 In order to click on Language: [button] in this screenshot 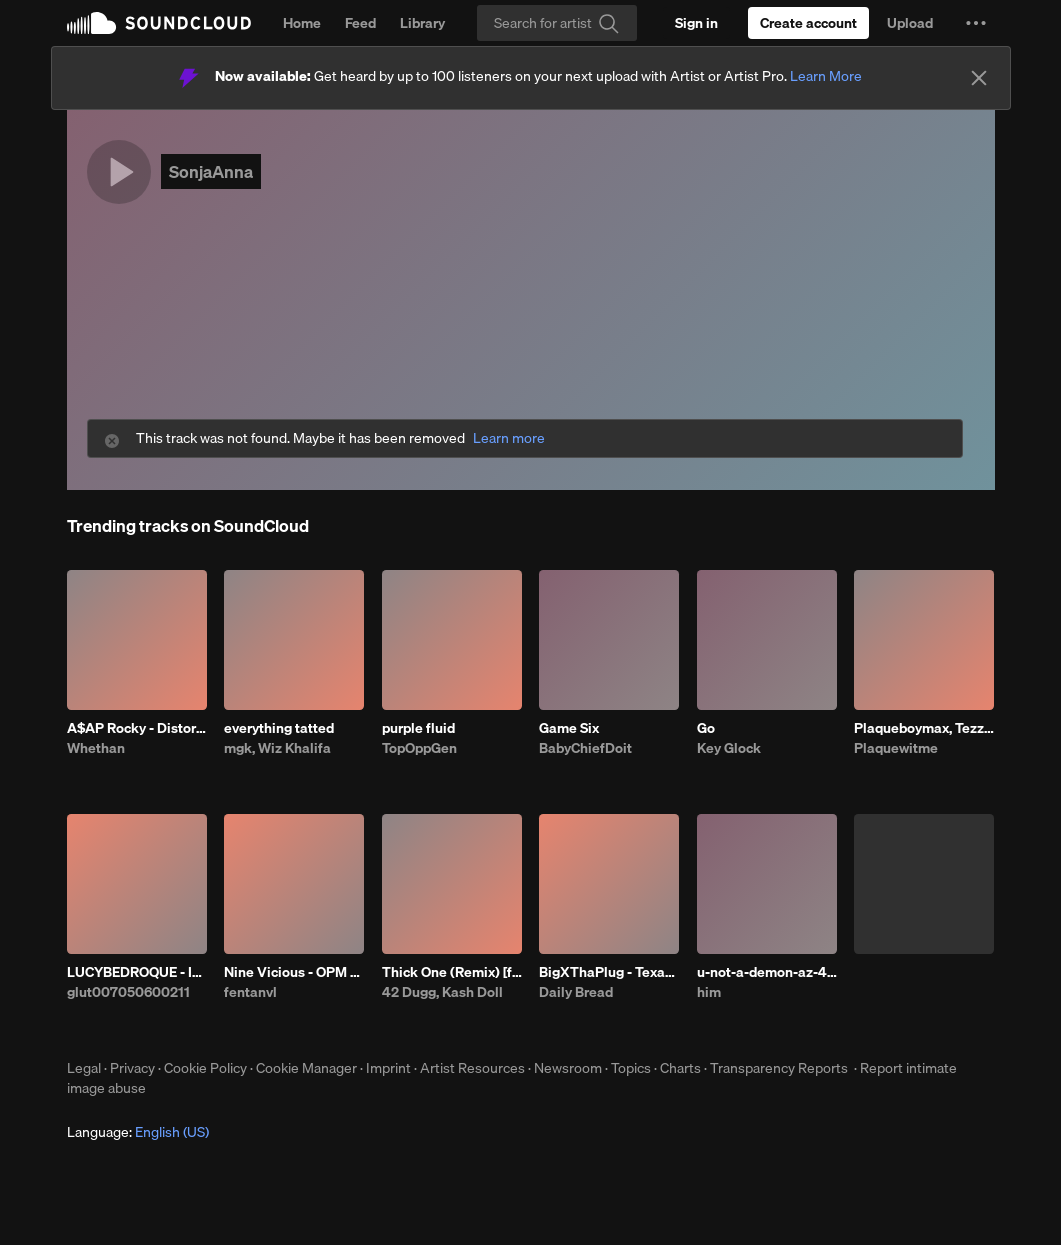, I will do `click(138, 1132)`.